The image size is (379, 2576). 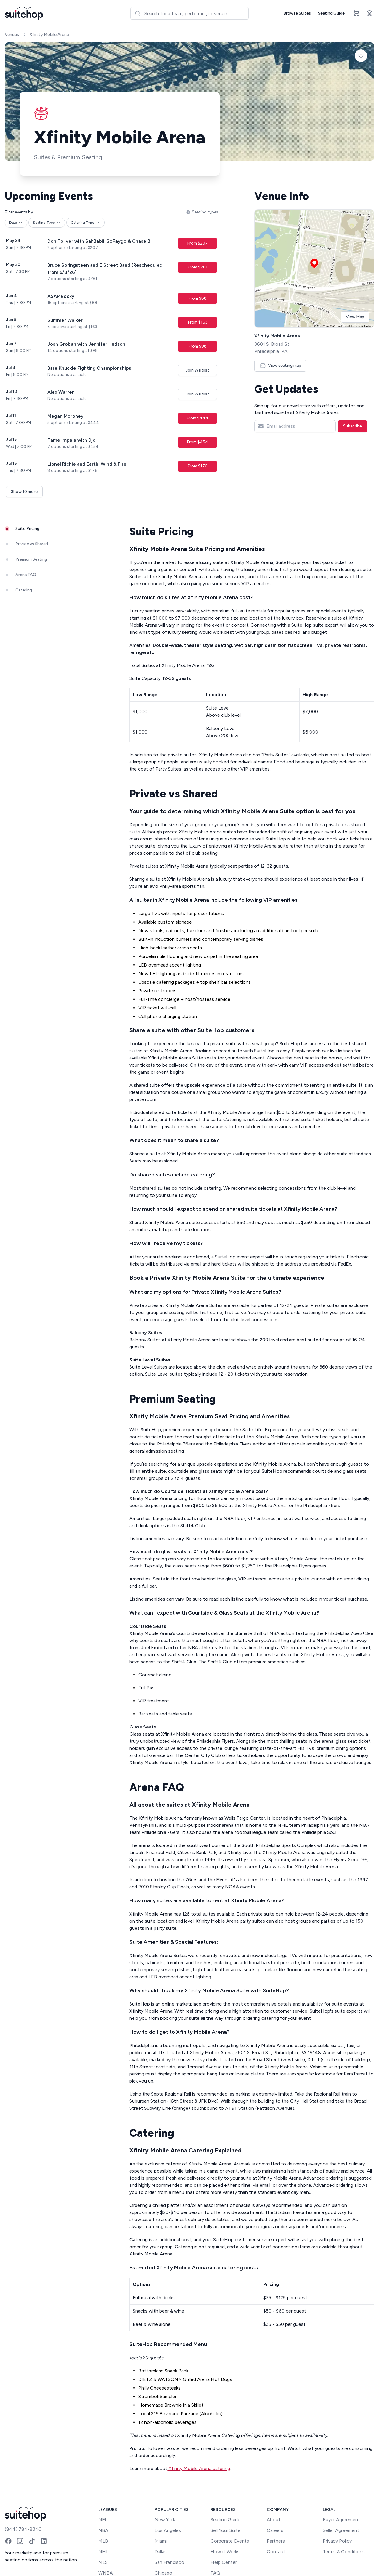 What do you see at coordinates (224, 2562) in the screenshot?
I see `Help Center` at bounding box center [224, 2562].